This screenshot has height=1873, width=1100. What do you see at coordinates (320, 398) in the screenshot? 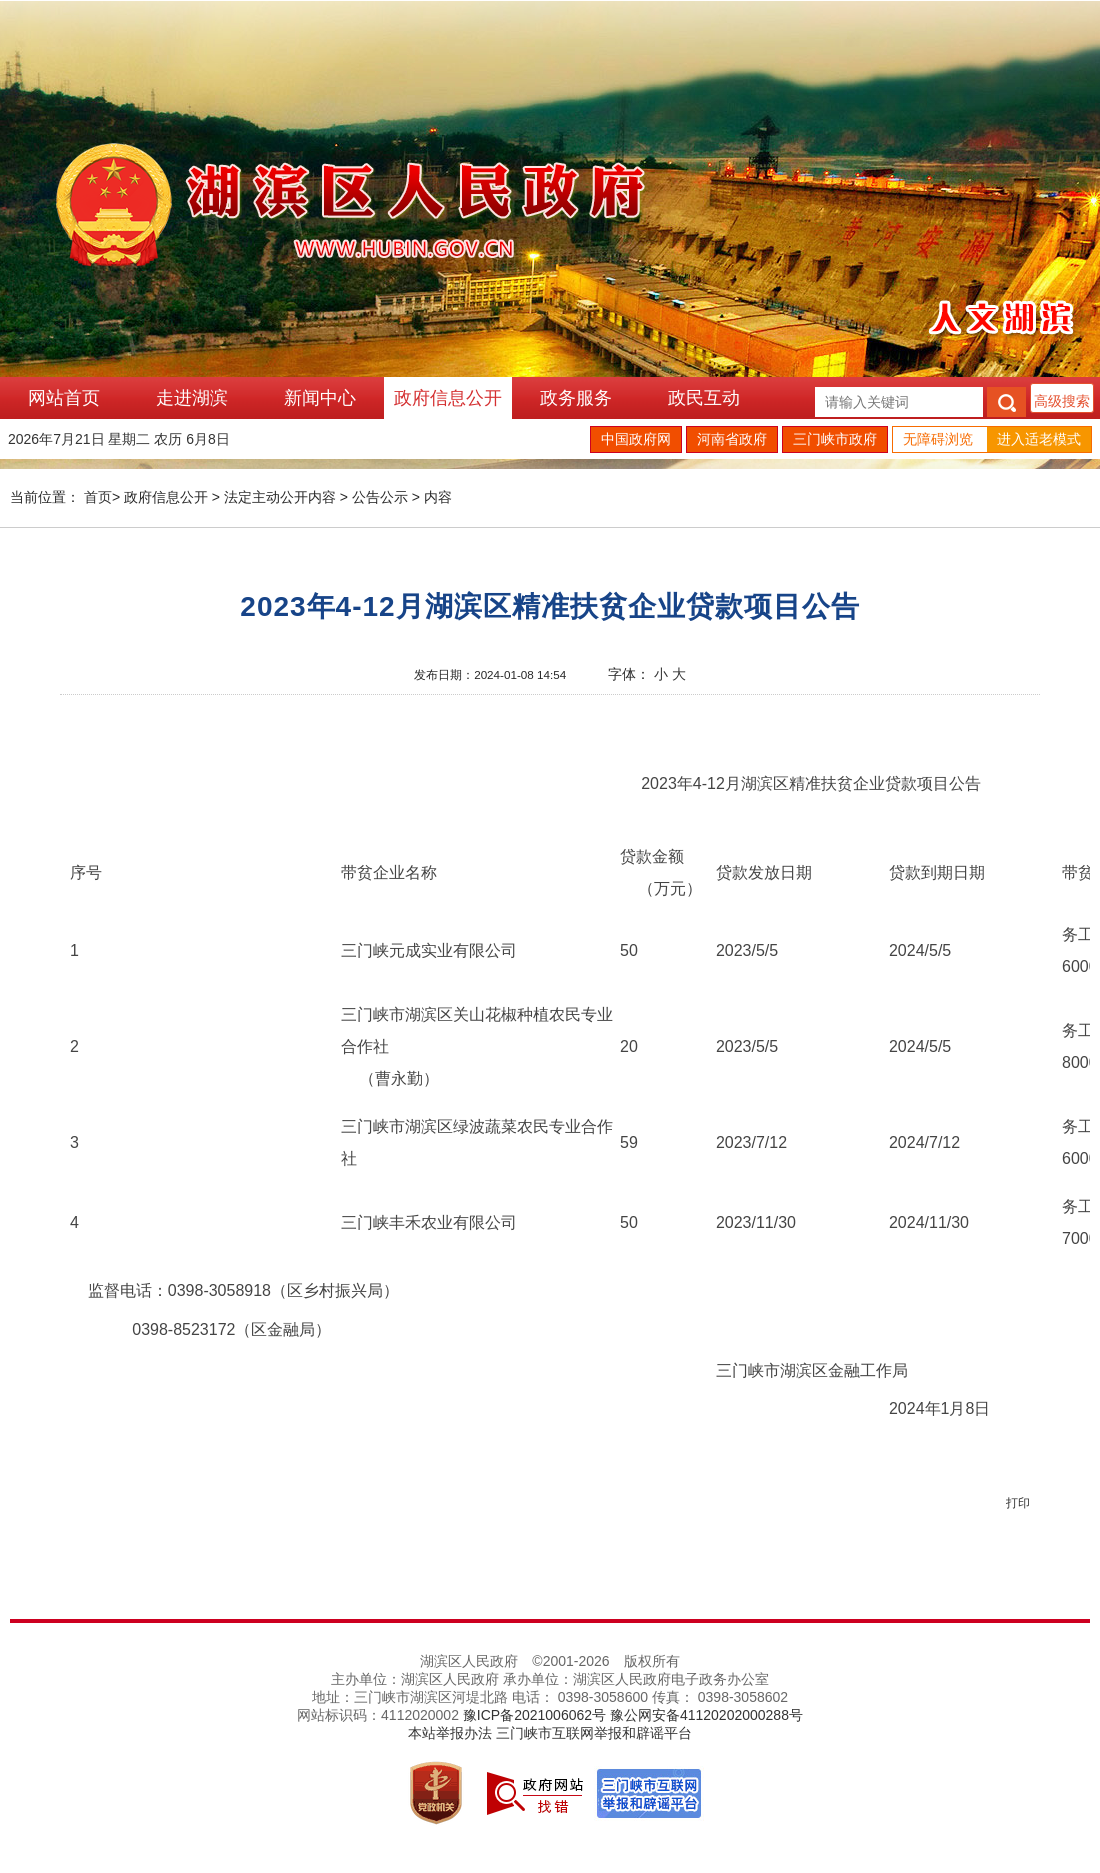
I see `新闻中心` at bounding box center [320, 398].